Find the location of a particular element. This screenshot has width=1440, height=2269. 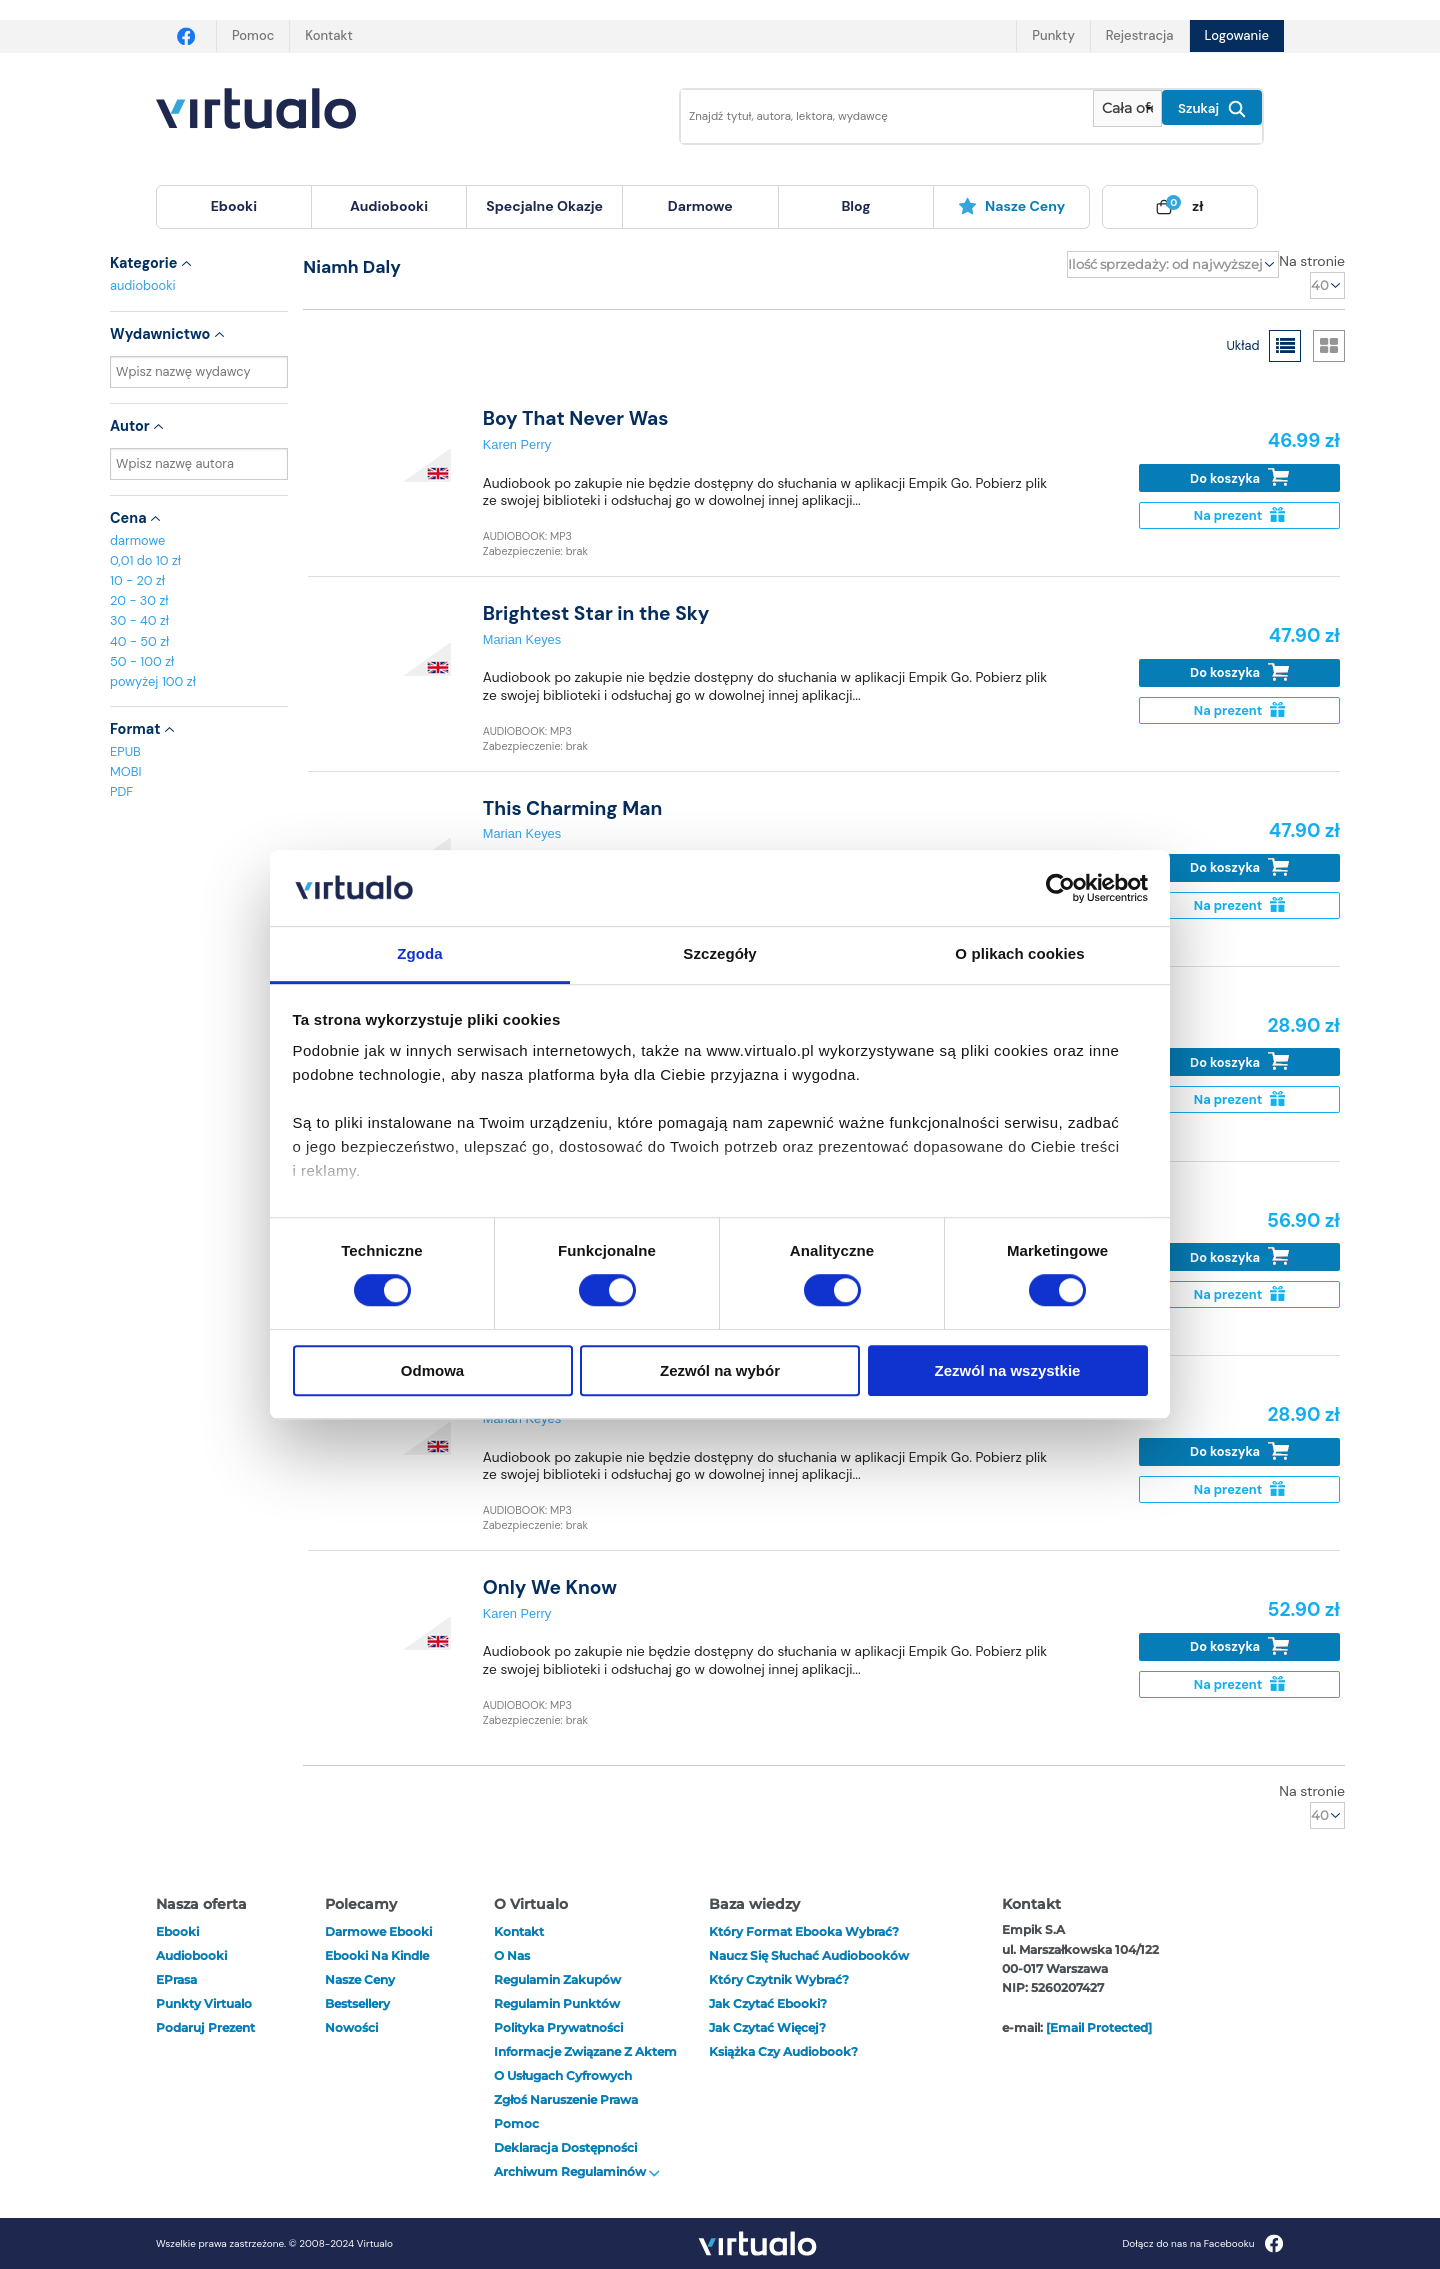

[Cookiebot od Usercentrics - otwiera się w nowym oknie] is located at coordinates (1060, 888).